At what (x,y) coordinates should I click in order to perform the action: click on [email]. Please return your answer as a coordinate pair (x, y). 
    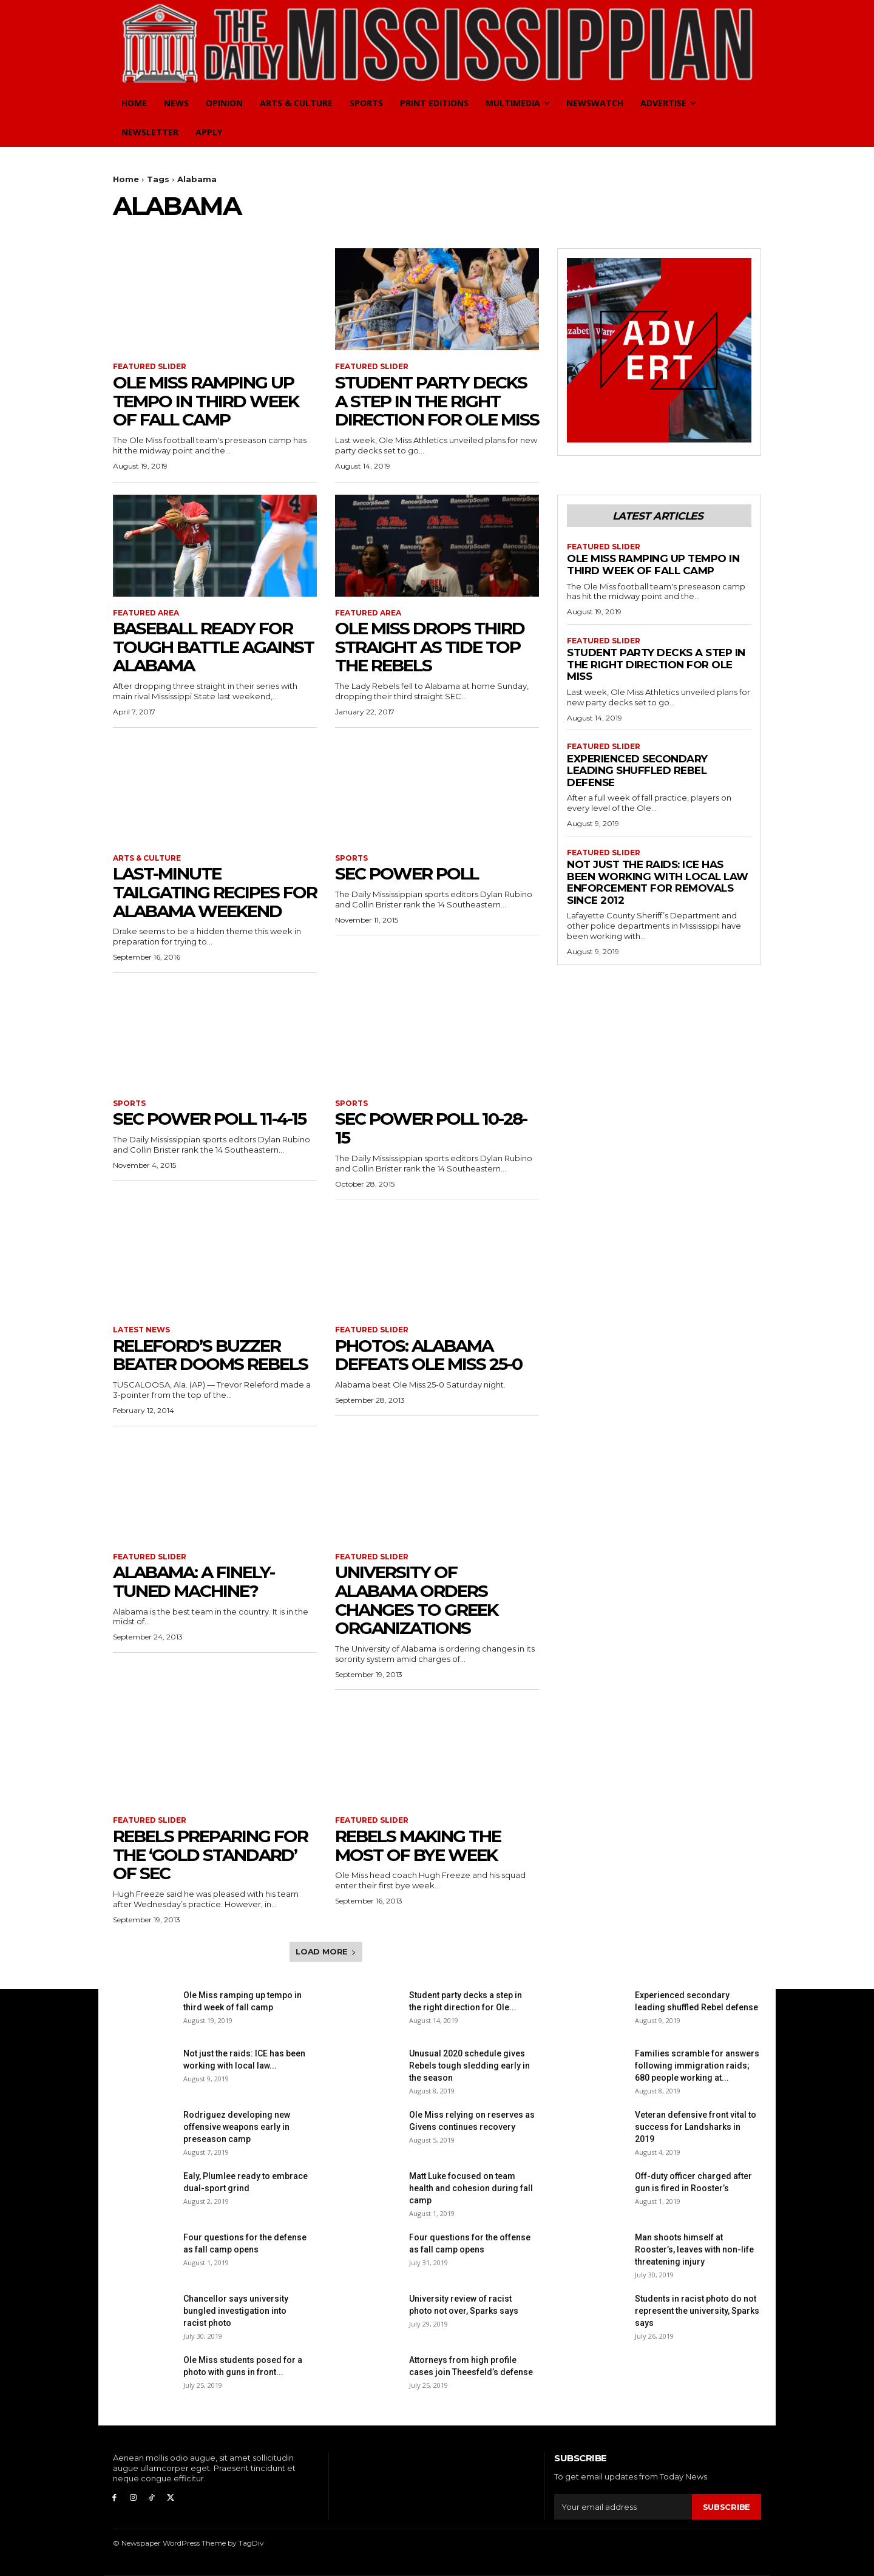
    Looking at the image, I should click on (623, 2507).